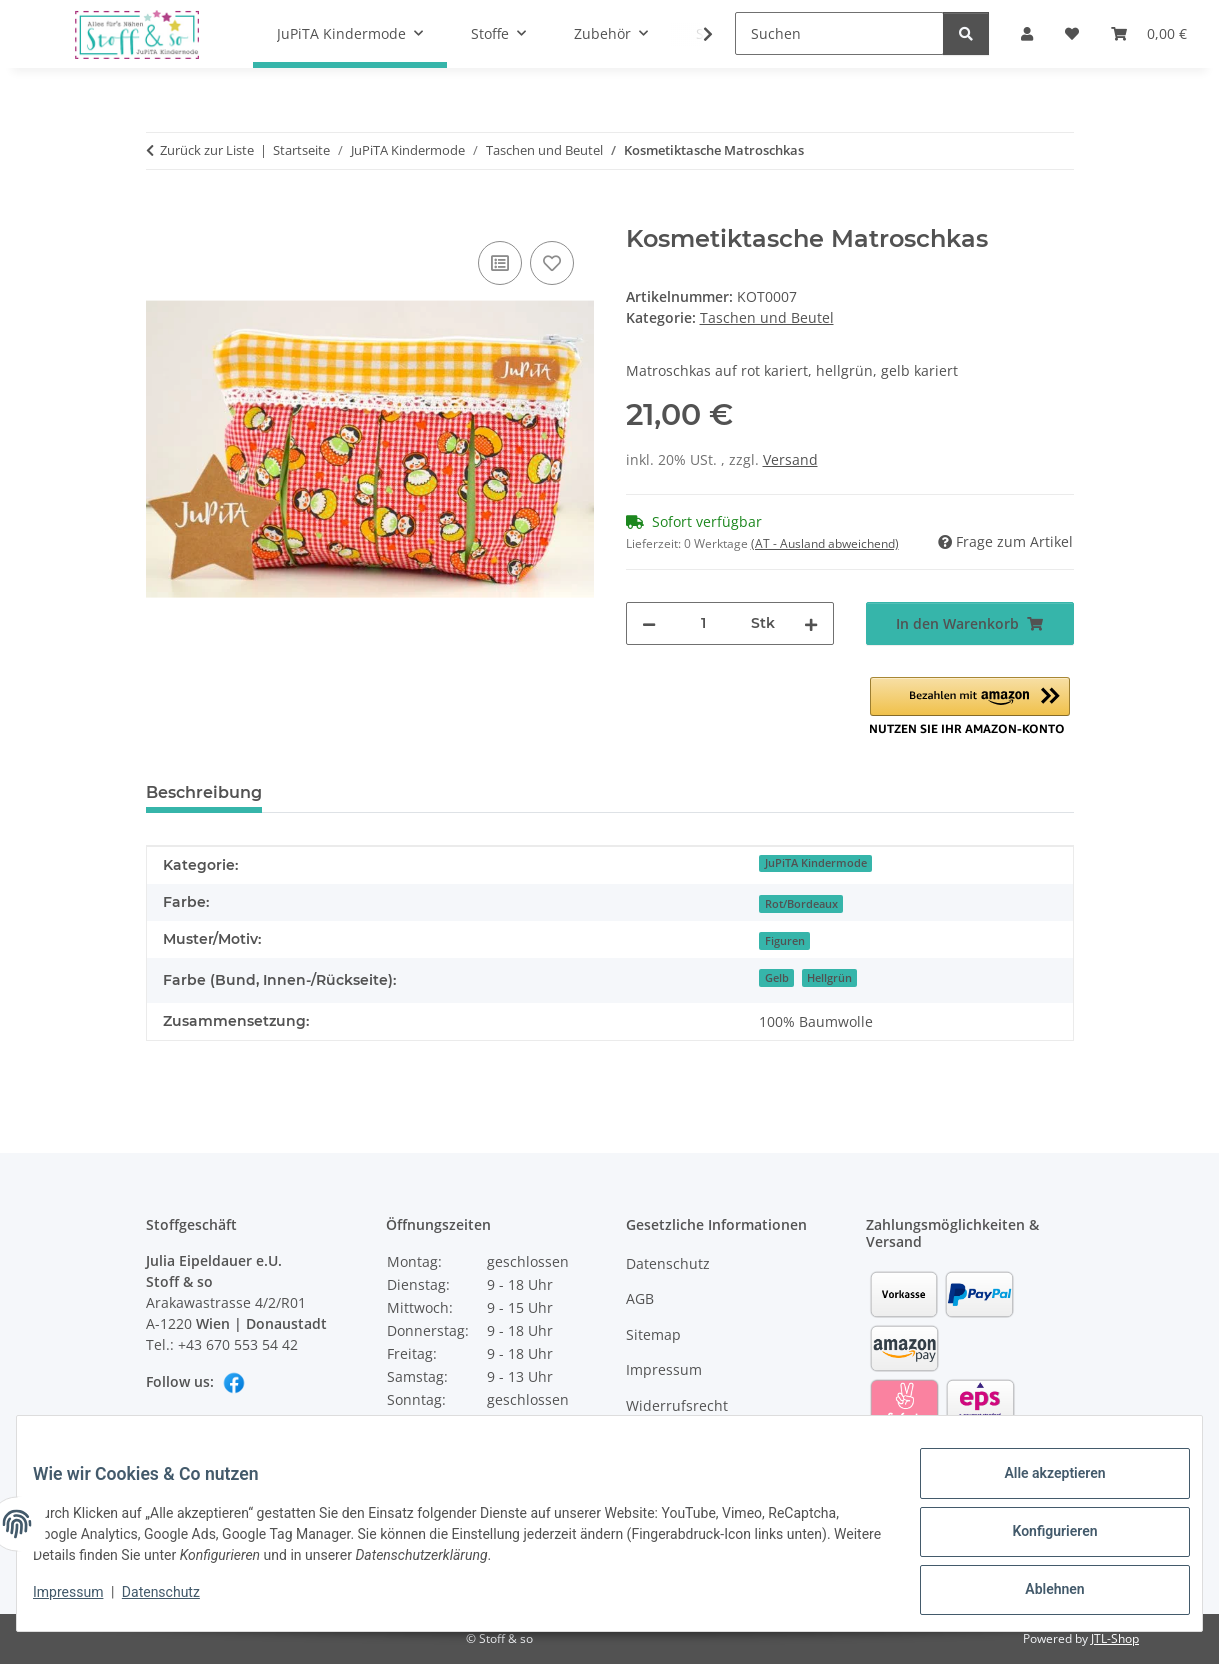  What do you see at coordinates (839, 33) in the screenshot?
I see `[Suchen]` at bounding box center [839, 33].